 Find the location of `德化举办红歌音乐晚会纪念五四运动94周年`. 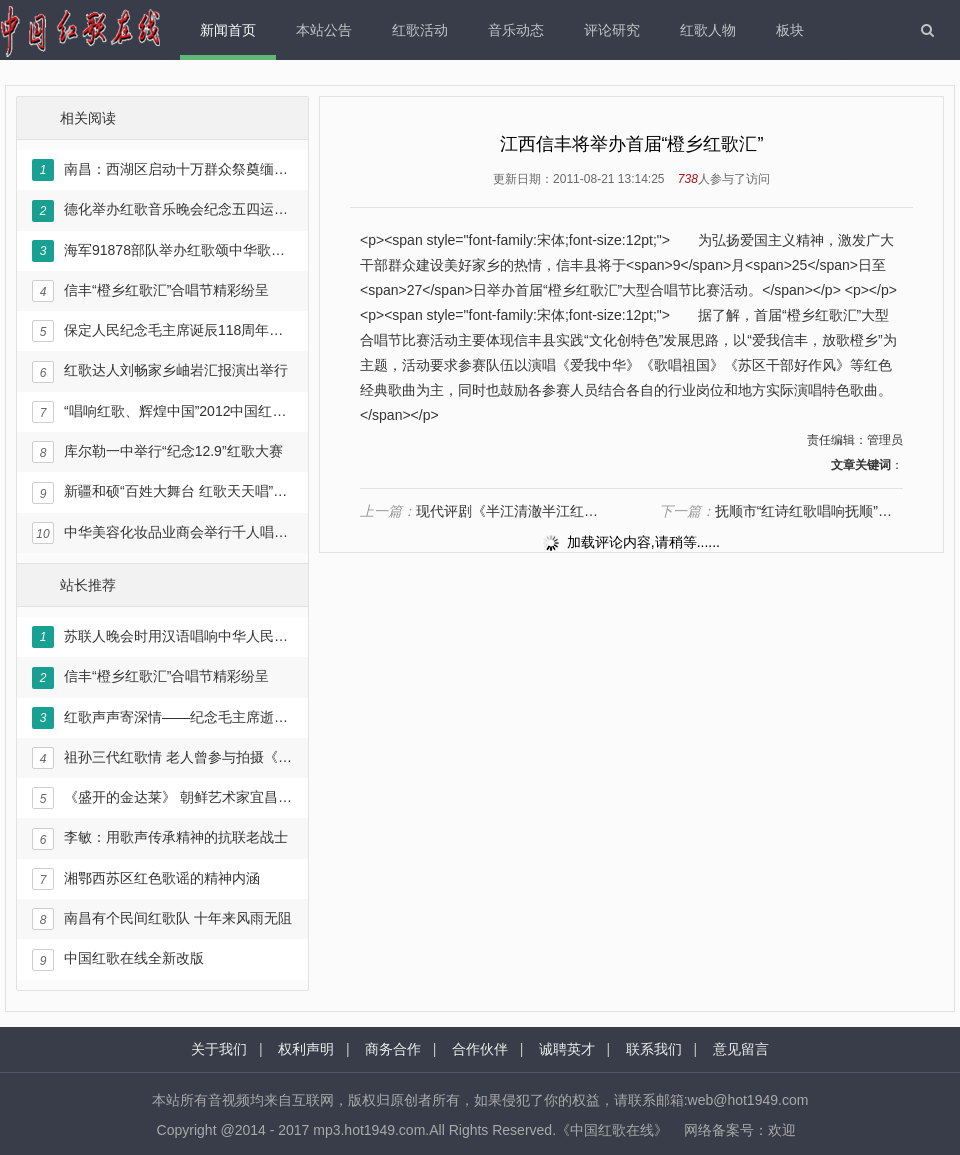

德化举办红歌音乐晚会纪念五四运动94周年 is located at coordinates (162, 211).